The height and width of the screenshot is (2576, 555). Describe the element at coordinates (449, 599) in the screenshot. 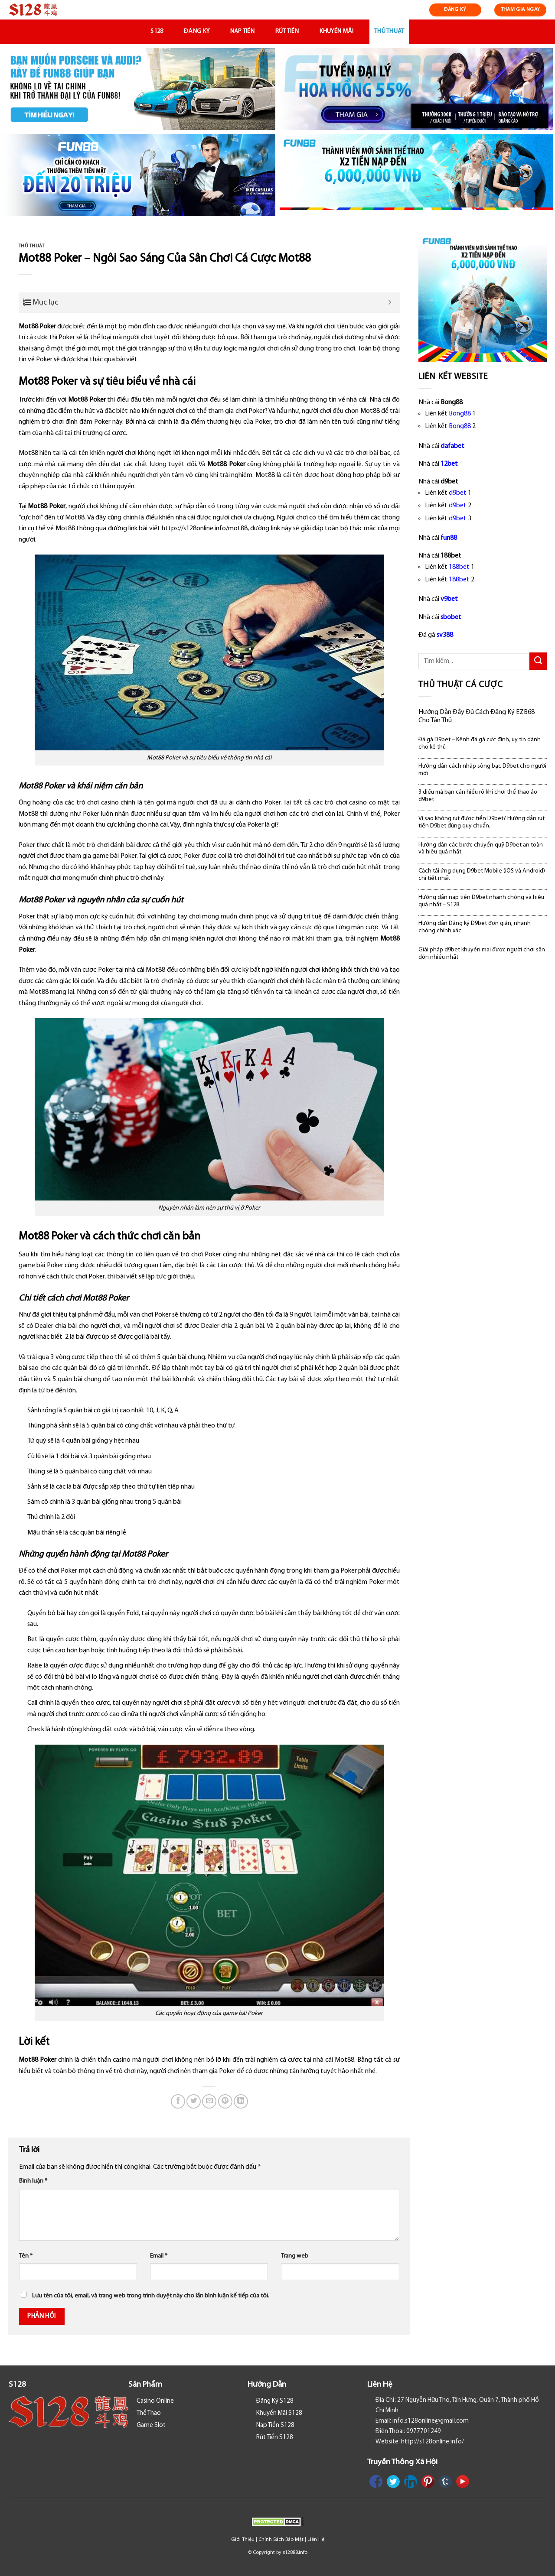

I see `v9bet` at that location.